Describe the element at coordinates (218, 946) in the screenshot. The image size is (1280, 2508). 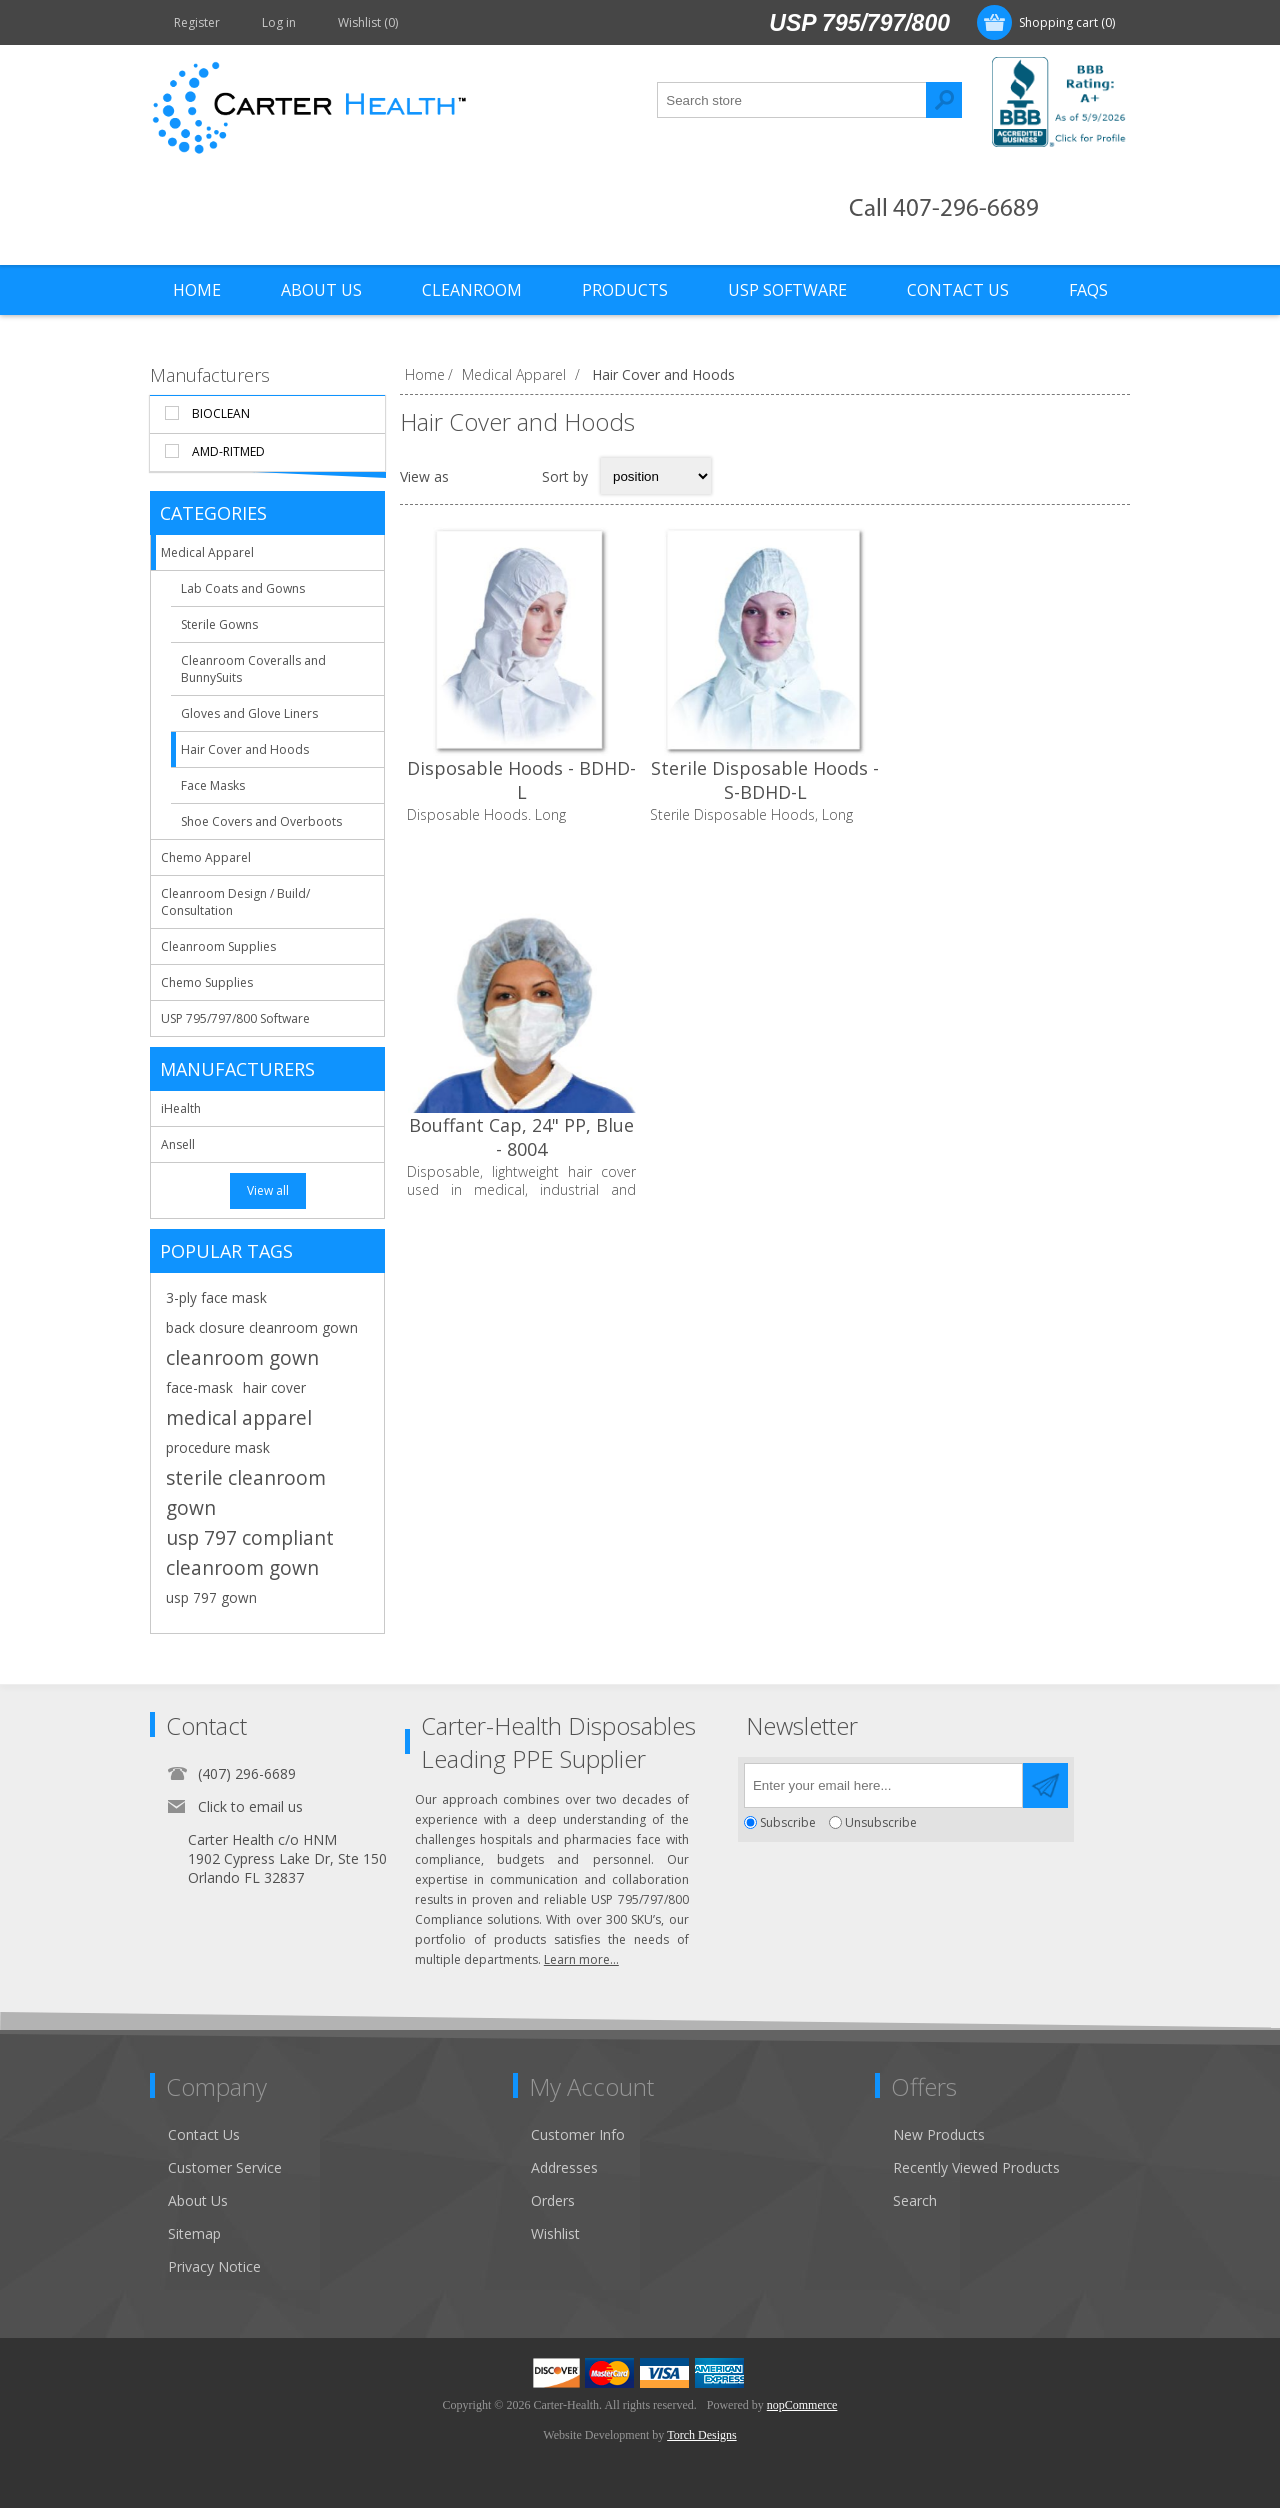
I see `Cleanroom Supplies` at that location.